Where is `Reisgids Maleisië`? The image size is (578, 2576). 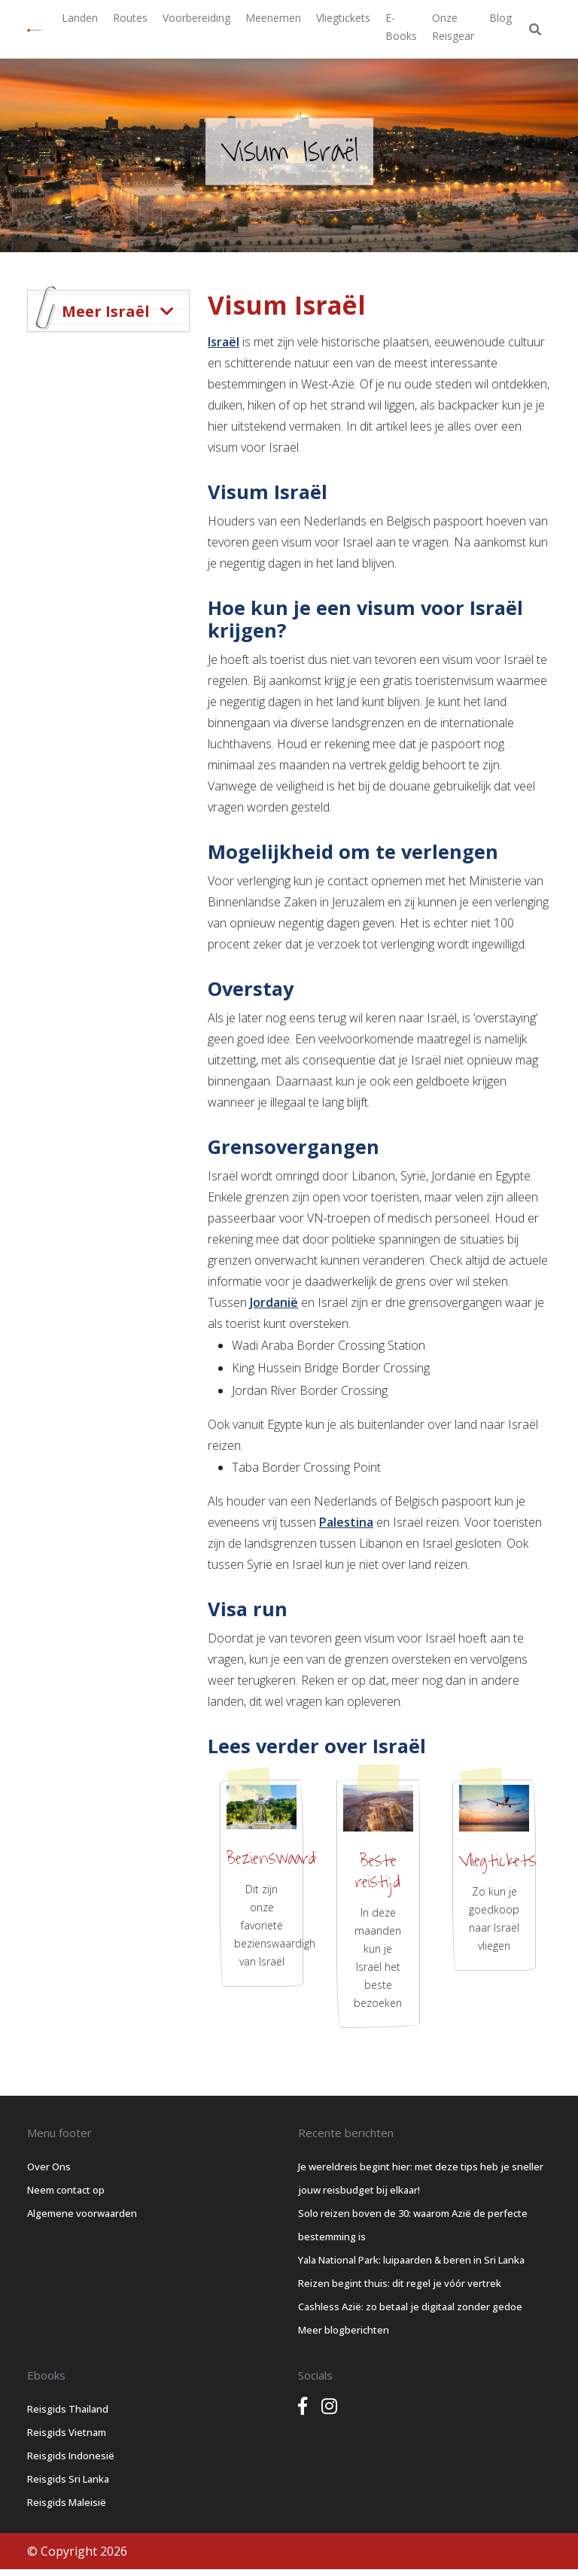 Reisgids Maleisië is located at coordinates (66, 2502).